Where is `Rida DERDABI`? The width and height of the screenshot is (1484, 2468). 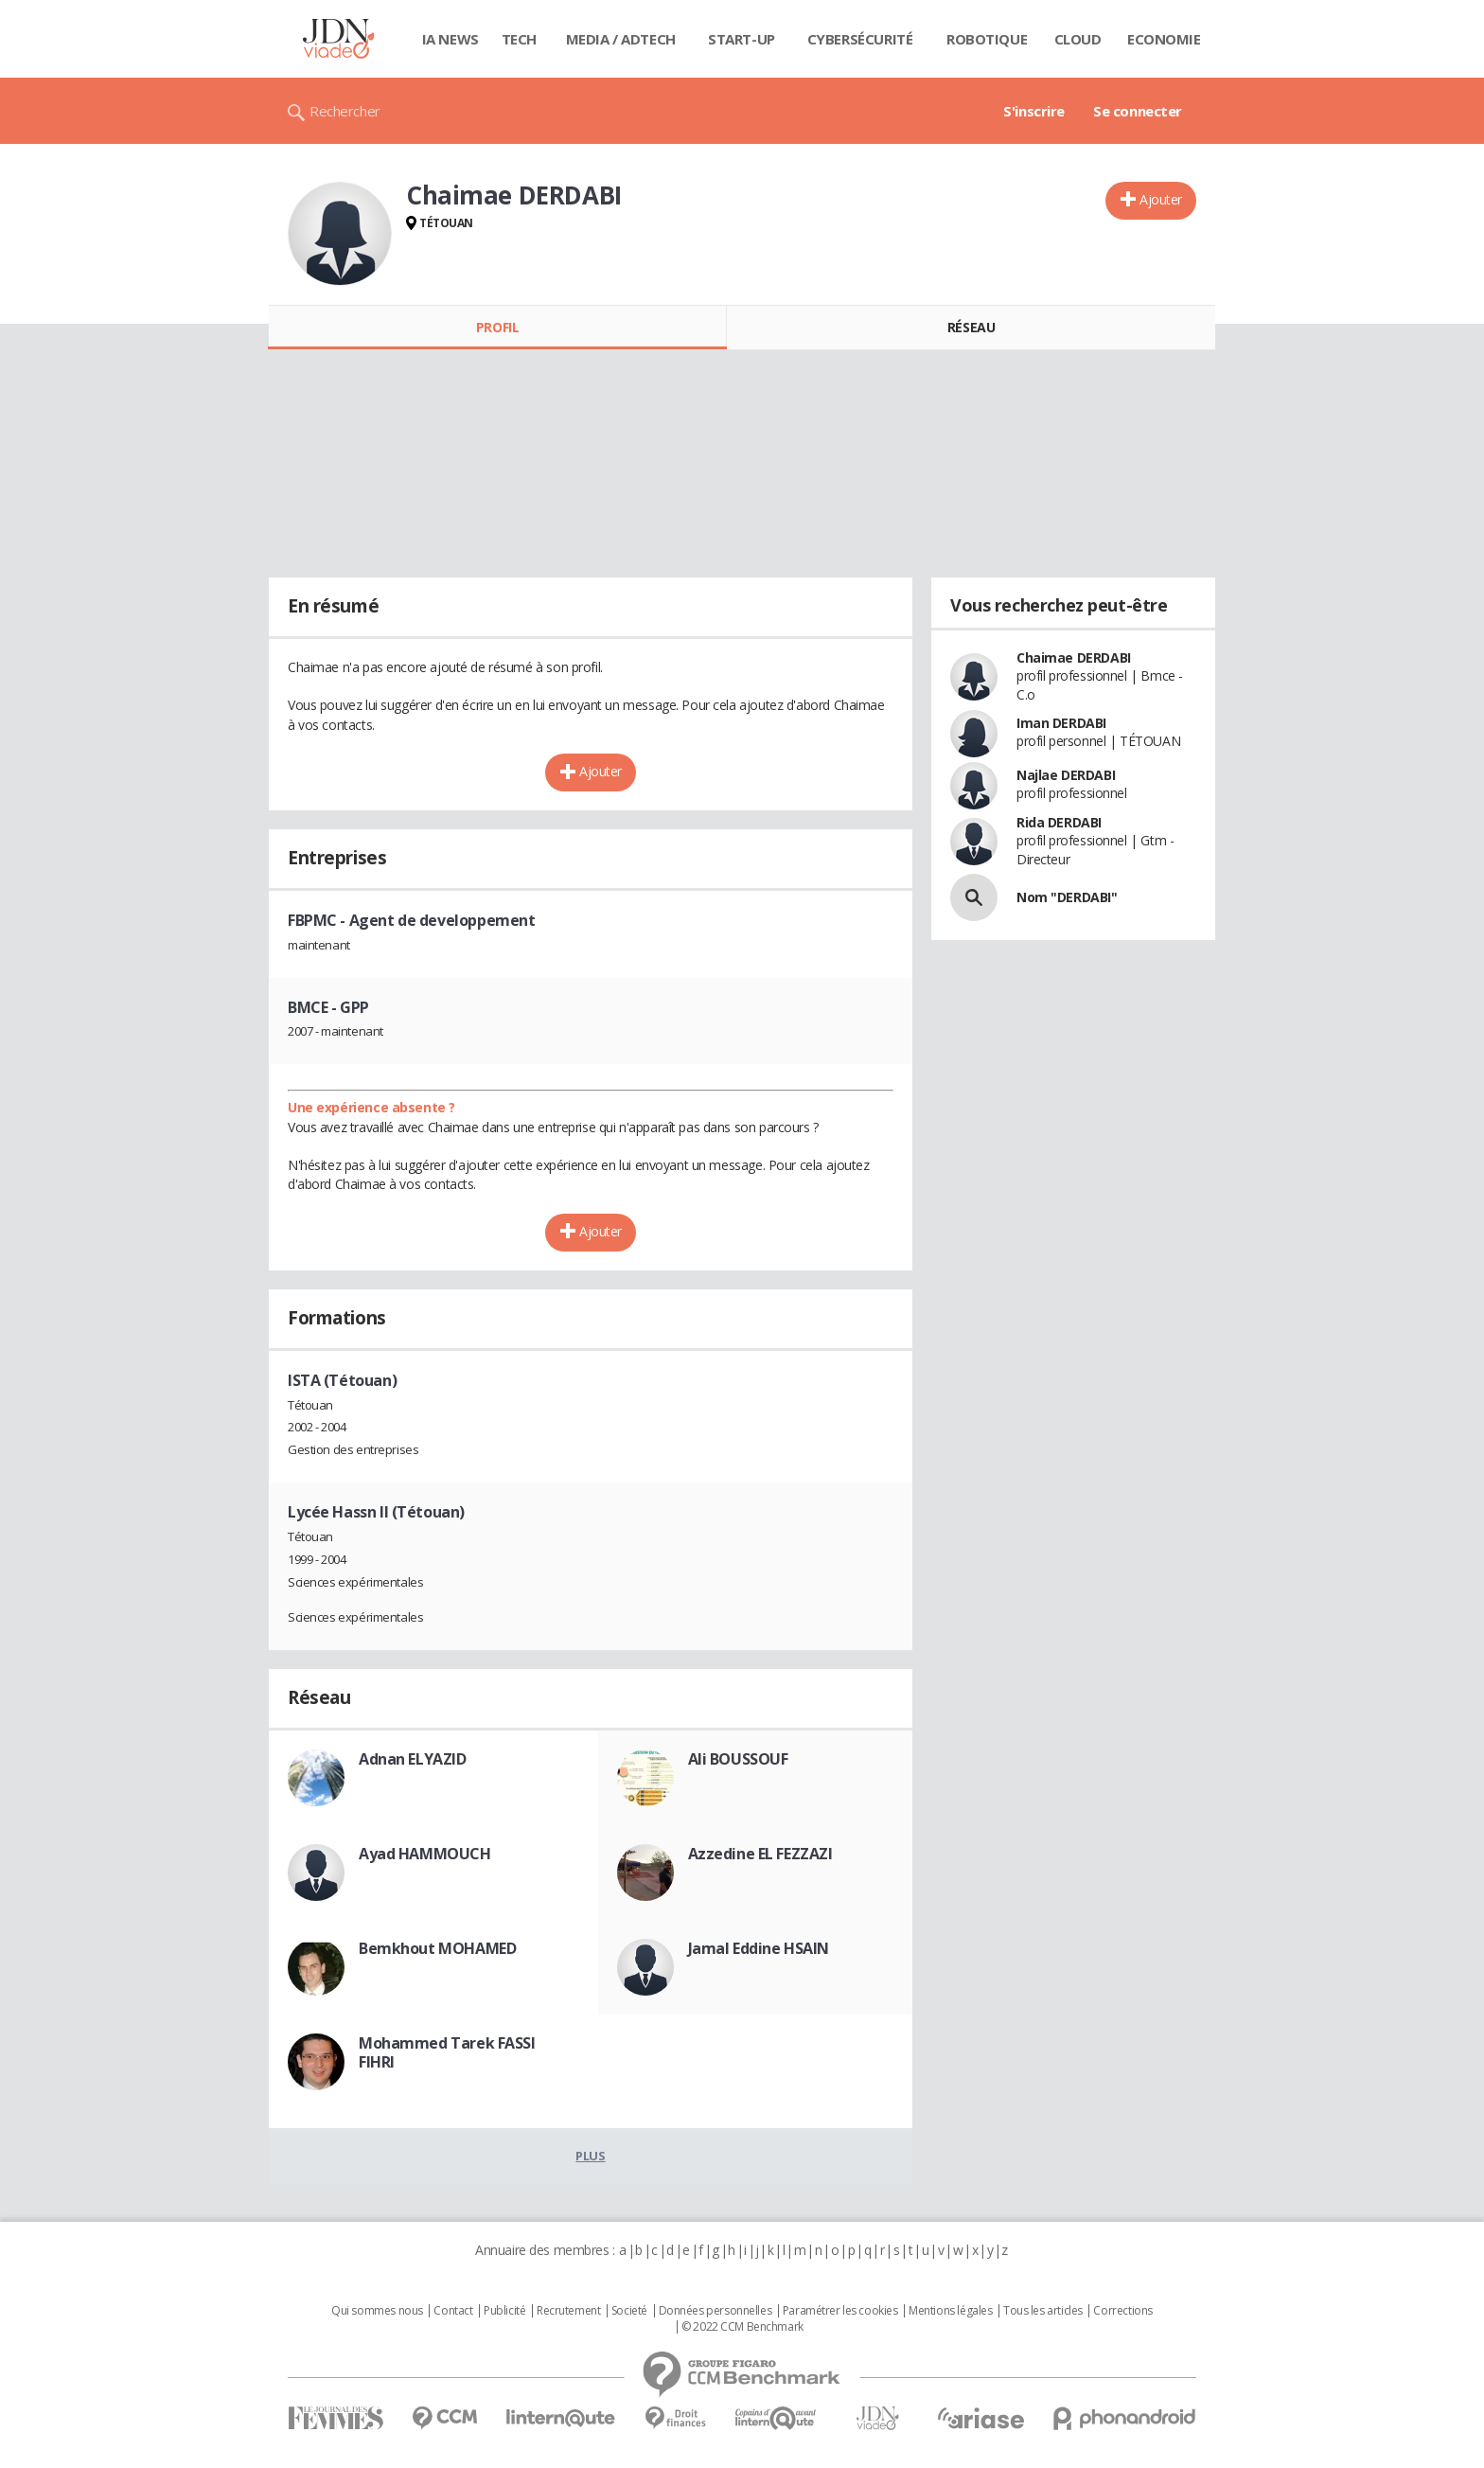
Rida DERDABI is located at coordinates (1059, 822).